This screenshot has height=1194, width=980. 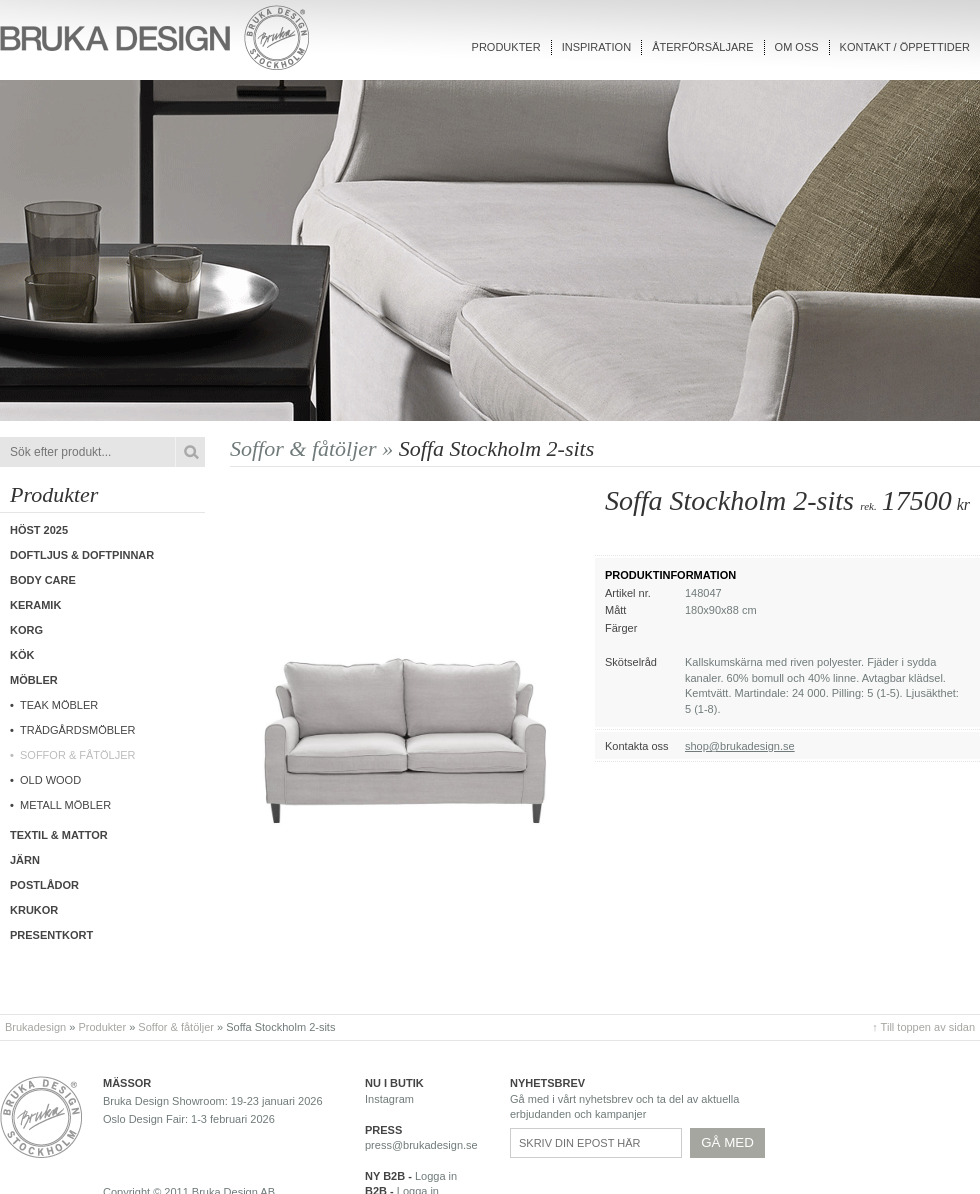 What do you see at coordinates (22, 655) in the screenshot?
I see `Kök` at bounding box center [22, 655].